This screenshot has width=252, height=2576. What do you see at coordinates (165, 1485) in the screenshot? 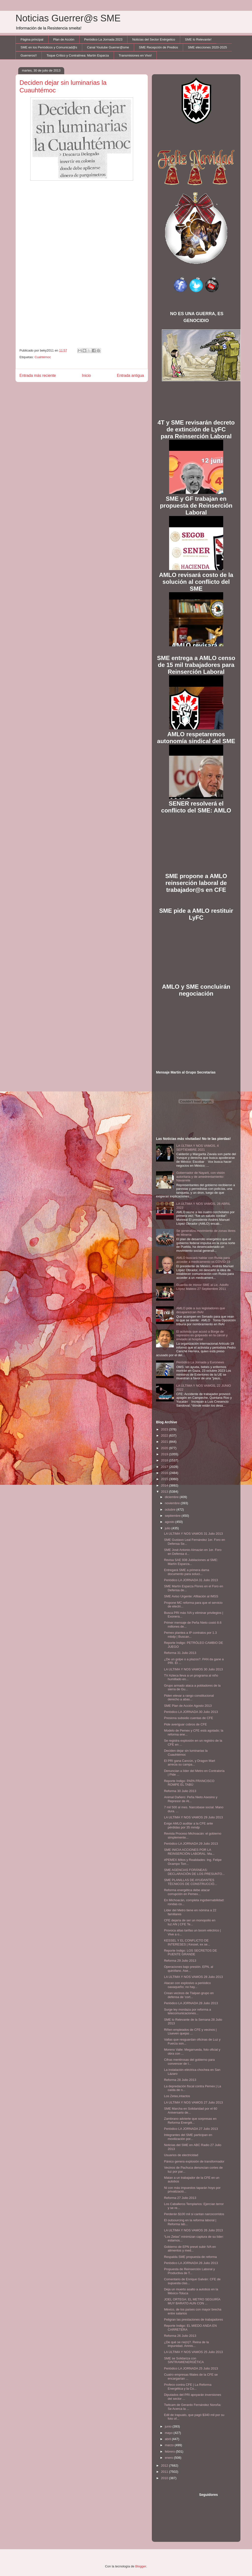
I see `2014` at bounding box center [165, 1485].